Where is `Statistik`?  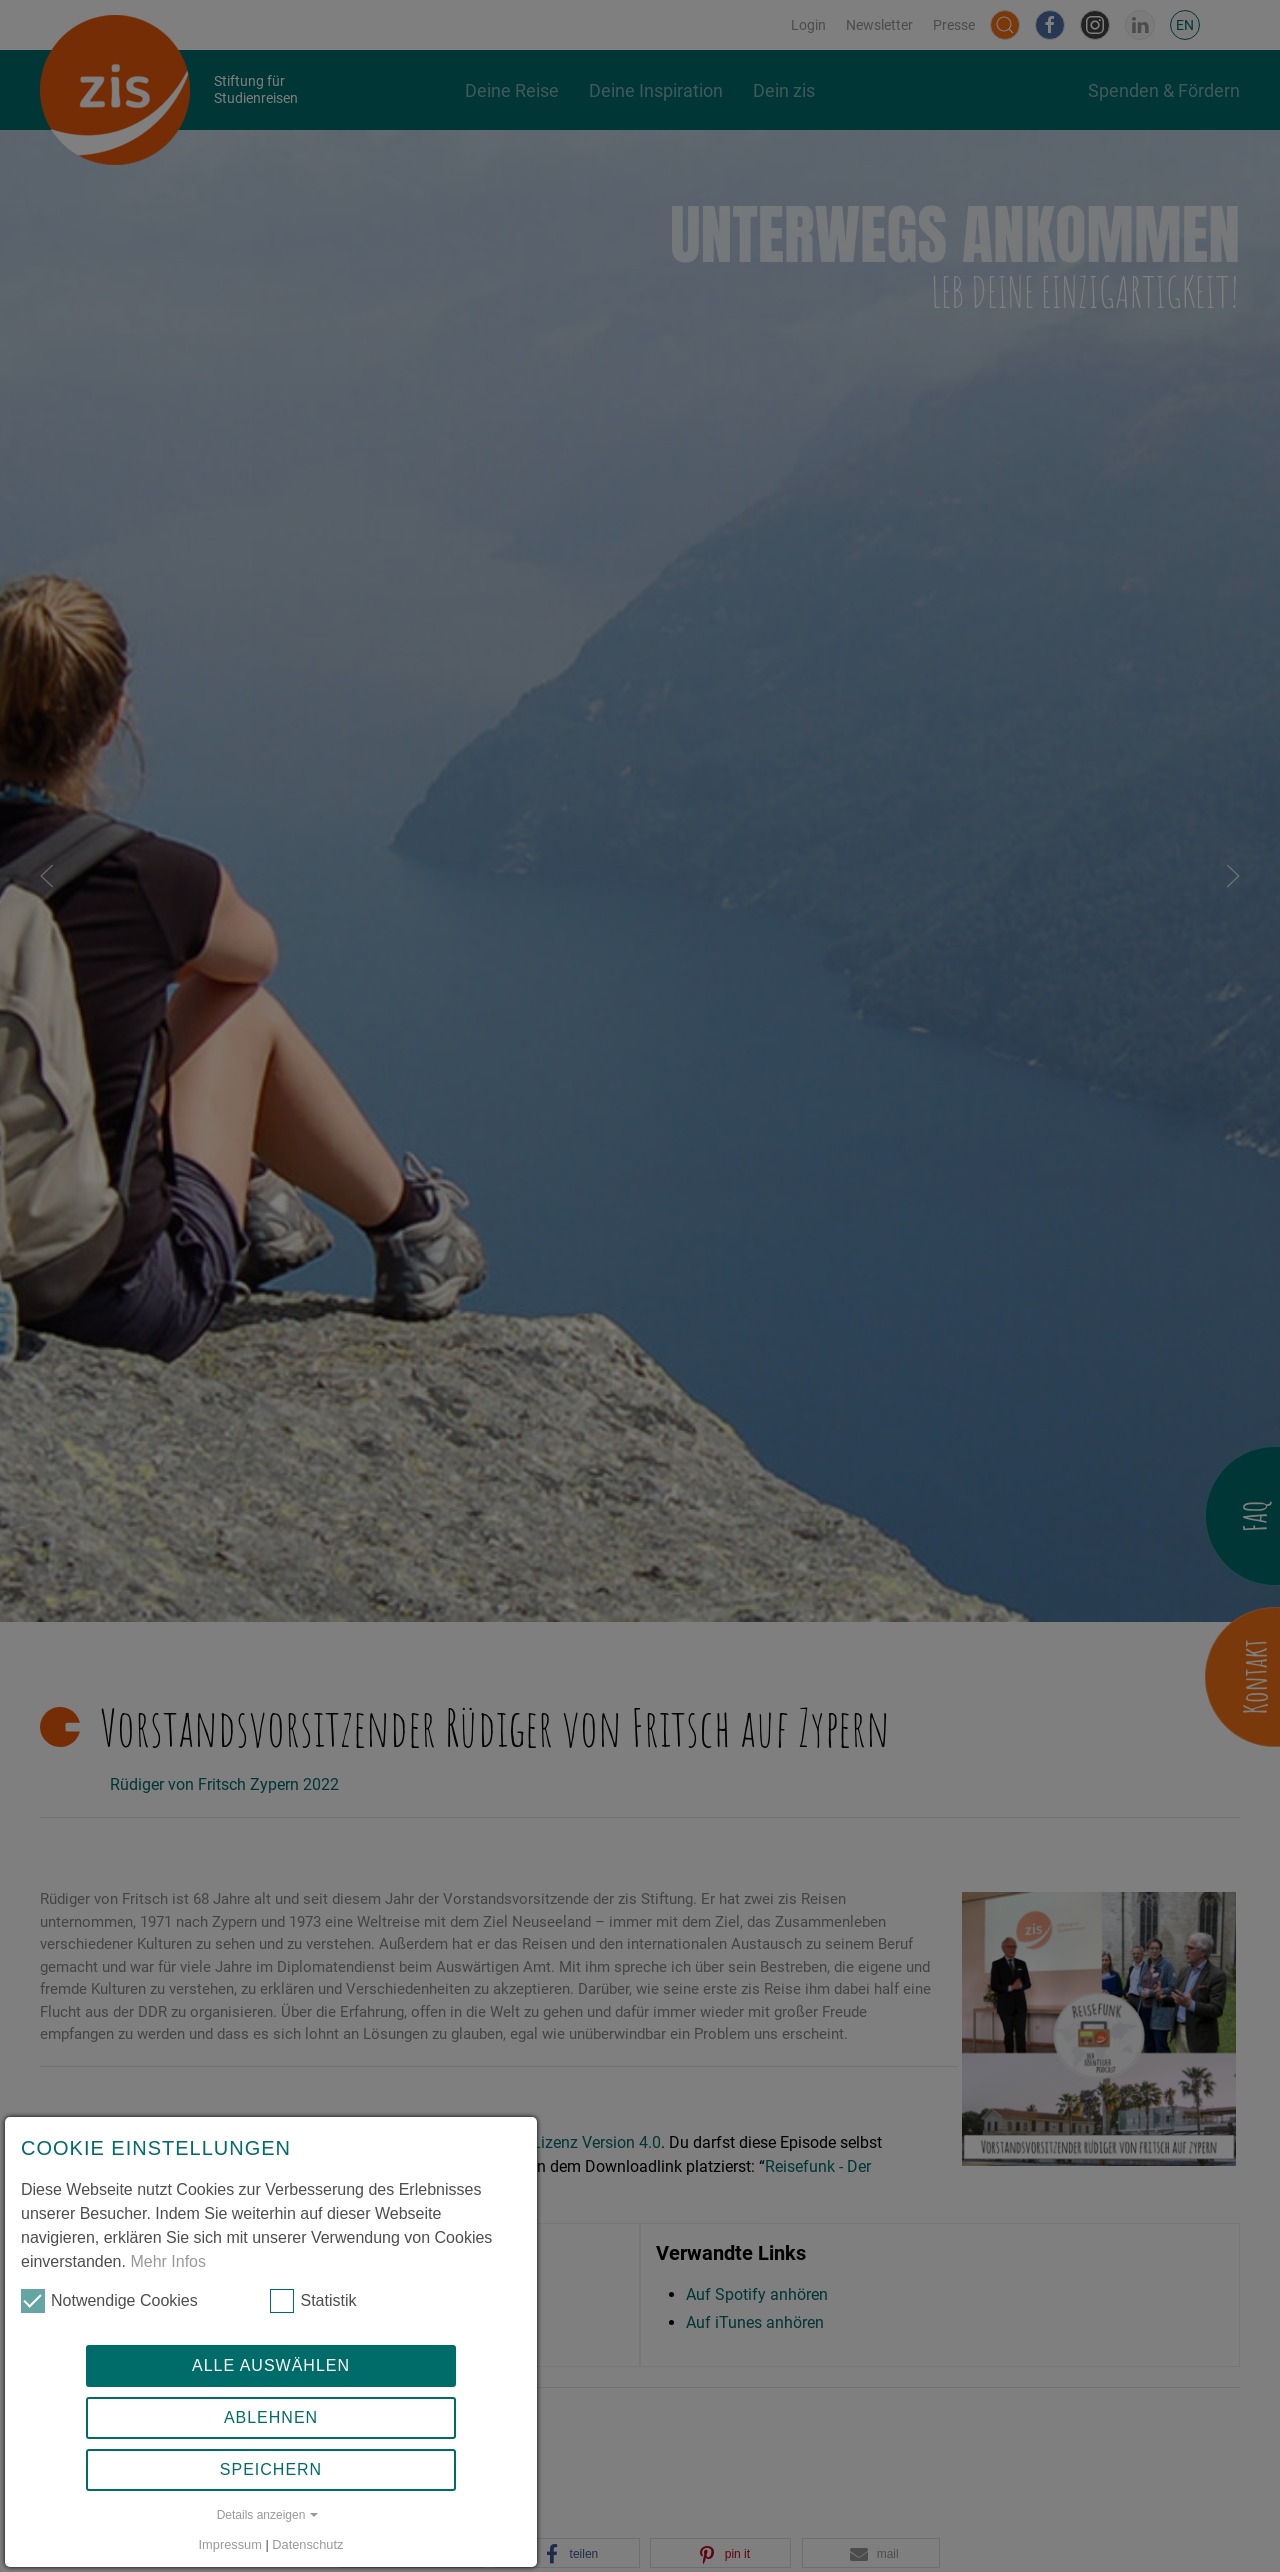
Statistik is located at coordinates (313, 2301).